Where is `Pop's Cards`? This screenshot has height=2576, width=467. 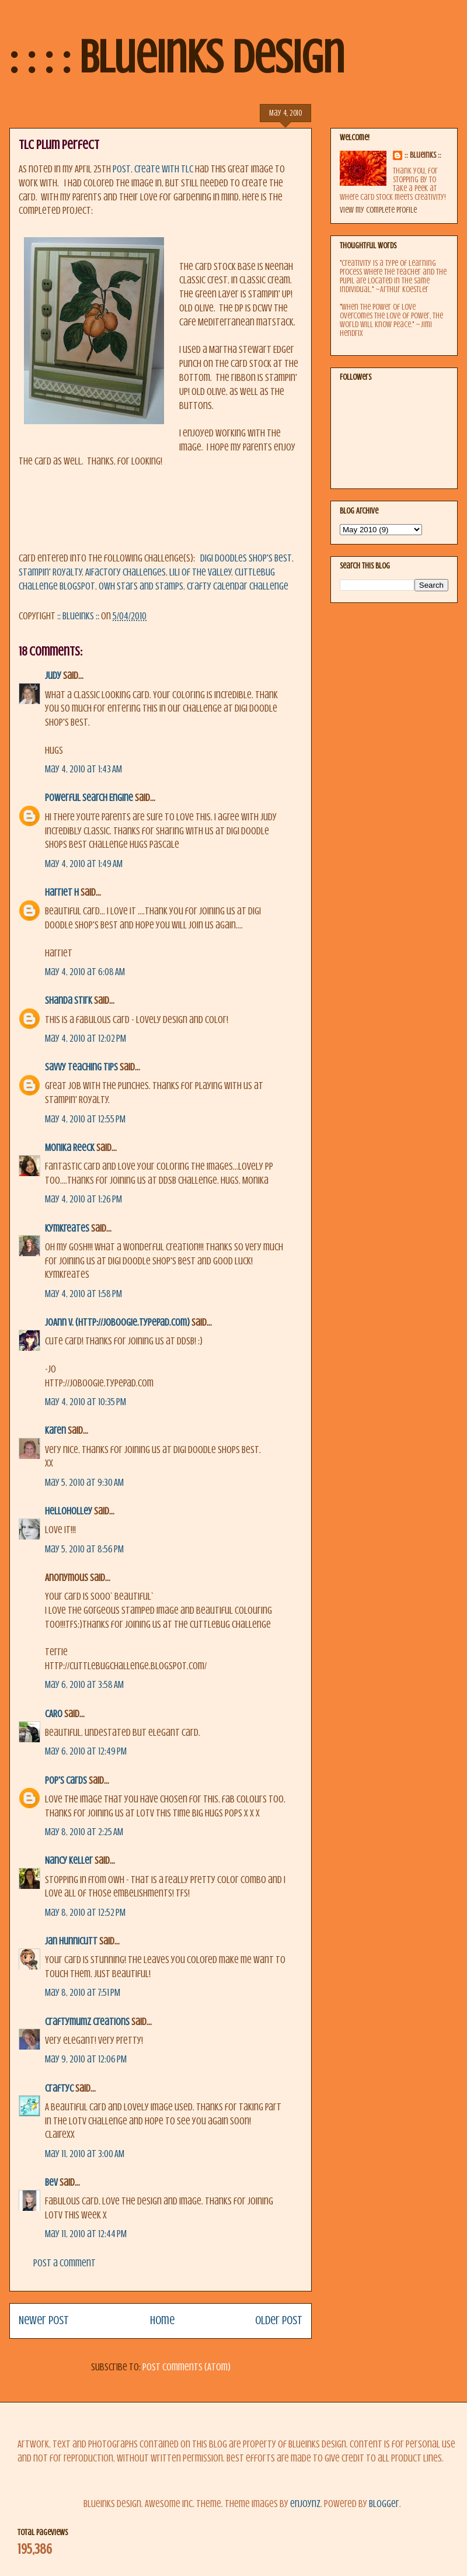
Pop's Cards is located at coordinates (66, 1780).